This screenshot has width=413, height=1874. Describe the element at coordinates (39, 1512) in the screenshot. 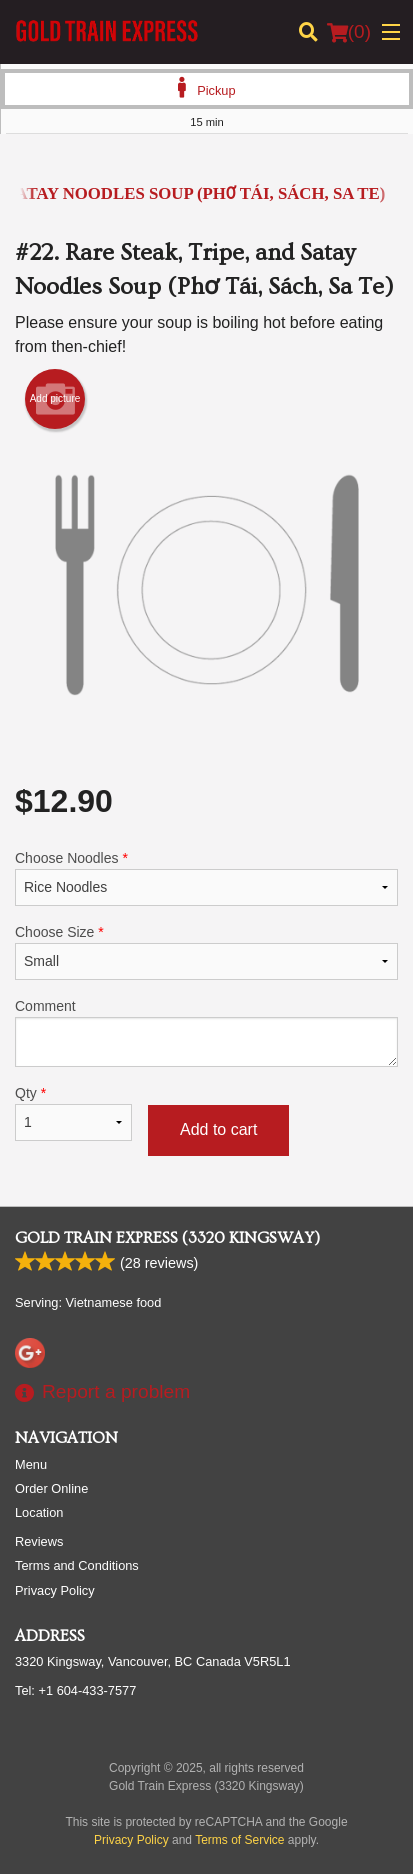

I see `Location` at that location.